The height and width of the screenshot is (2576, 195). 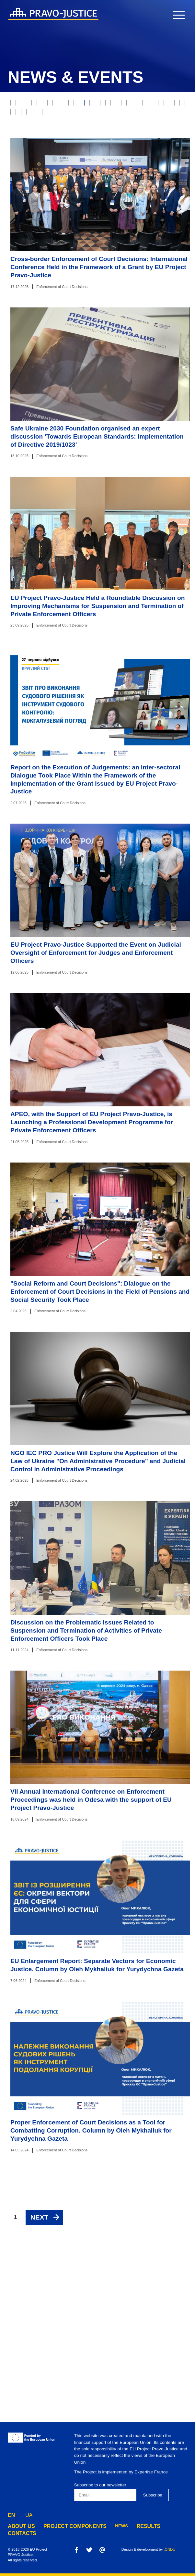 What do you see at coordinates (106, 2525) in the screenshot?
I see `news` at bounding box center [106, 2525].